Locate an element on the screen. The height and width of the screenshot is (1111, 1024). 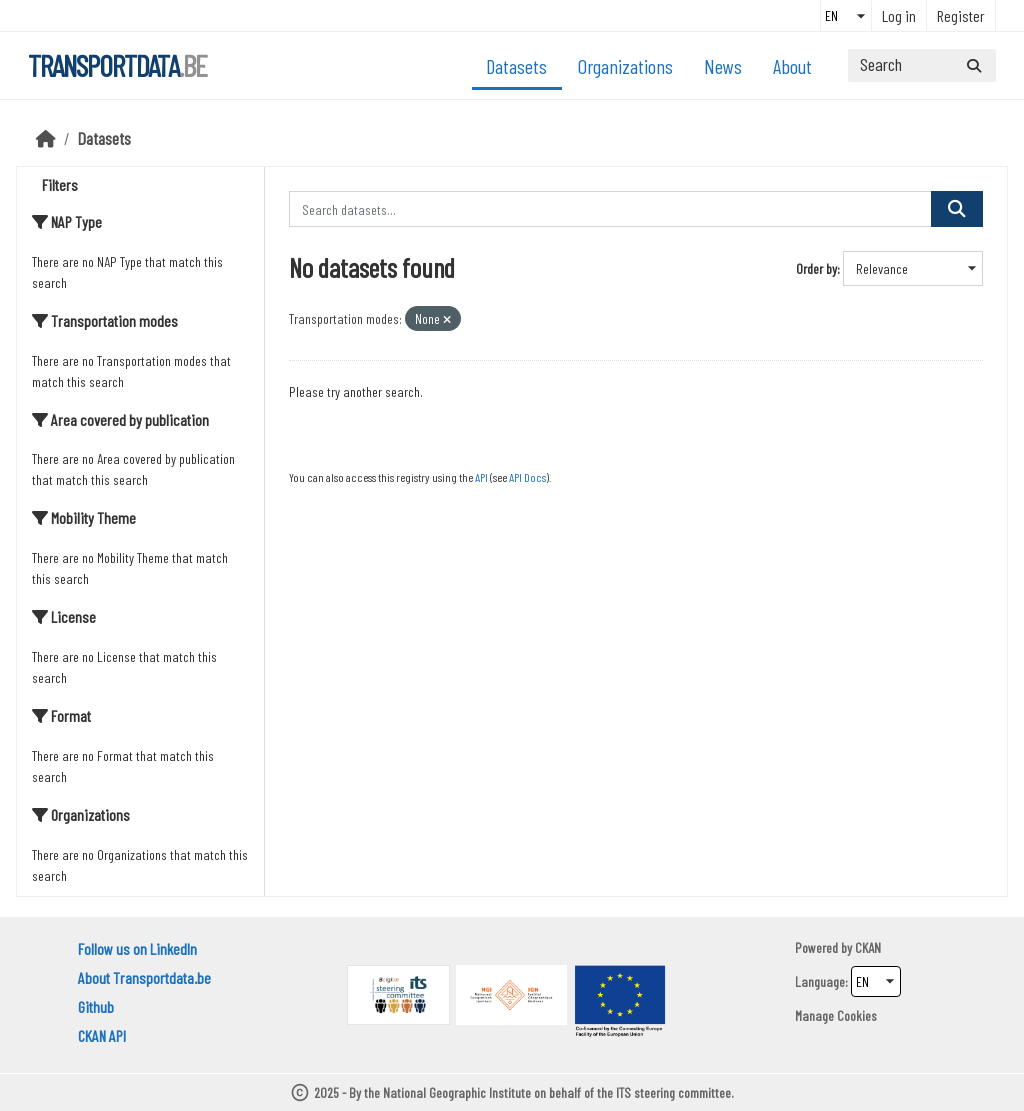
About is located at coordinates (792, 66).